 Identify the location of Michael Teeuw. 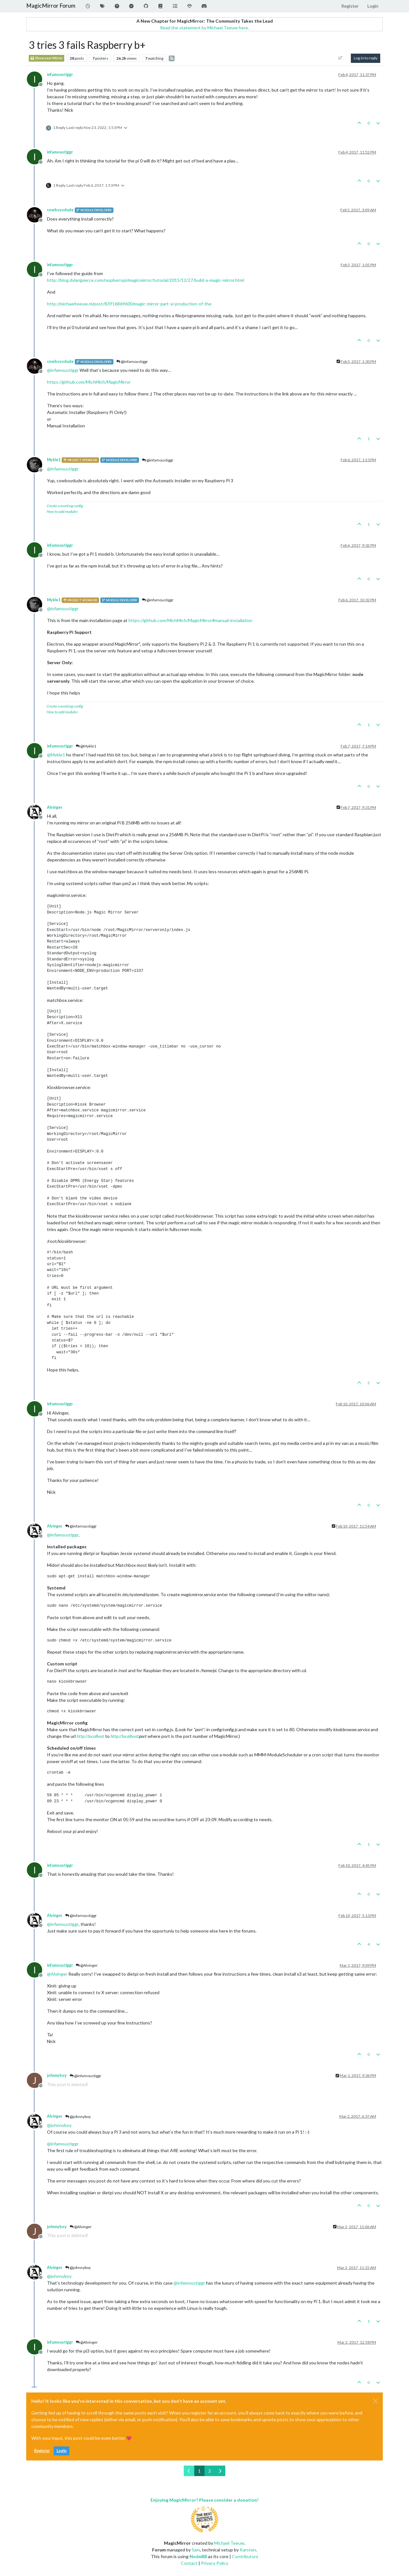
(229, 2543).